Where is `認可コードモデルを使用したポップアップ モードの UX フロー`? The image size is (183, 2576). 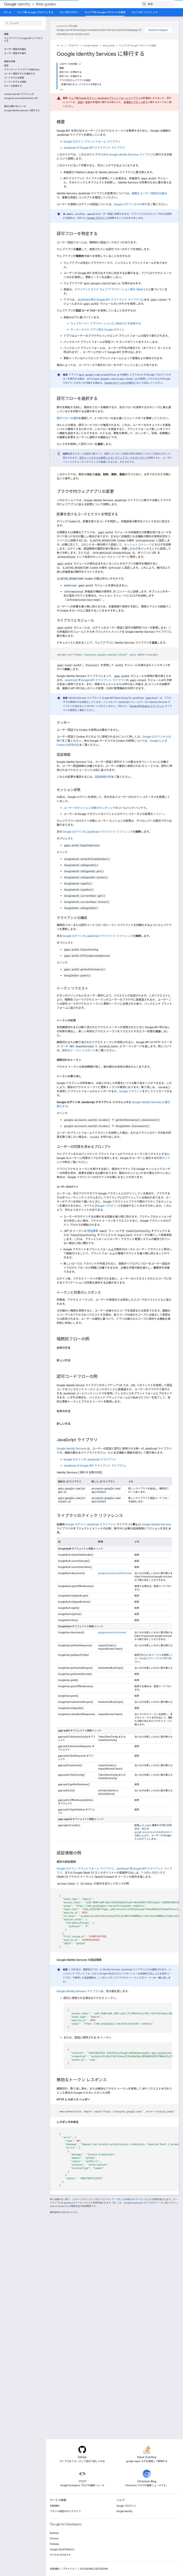
認可コードモデルを使用したポップアップ モードの UX フロー is located at coordinates (112, 457).